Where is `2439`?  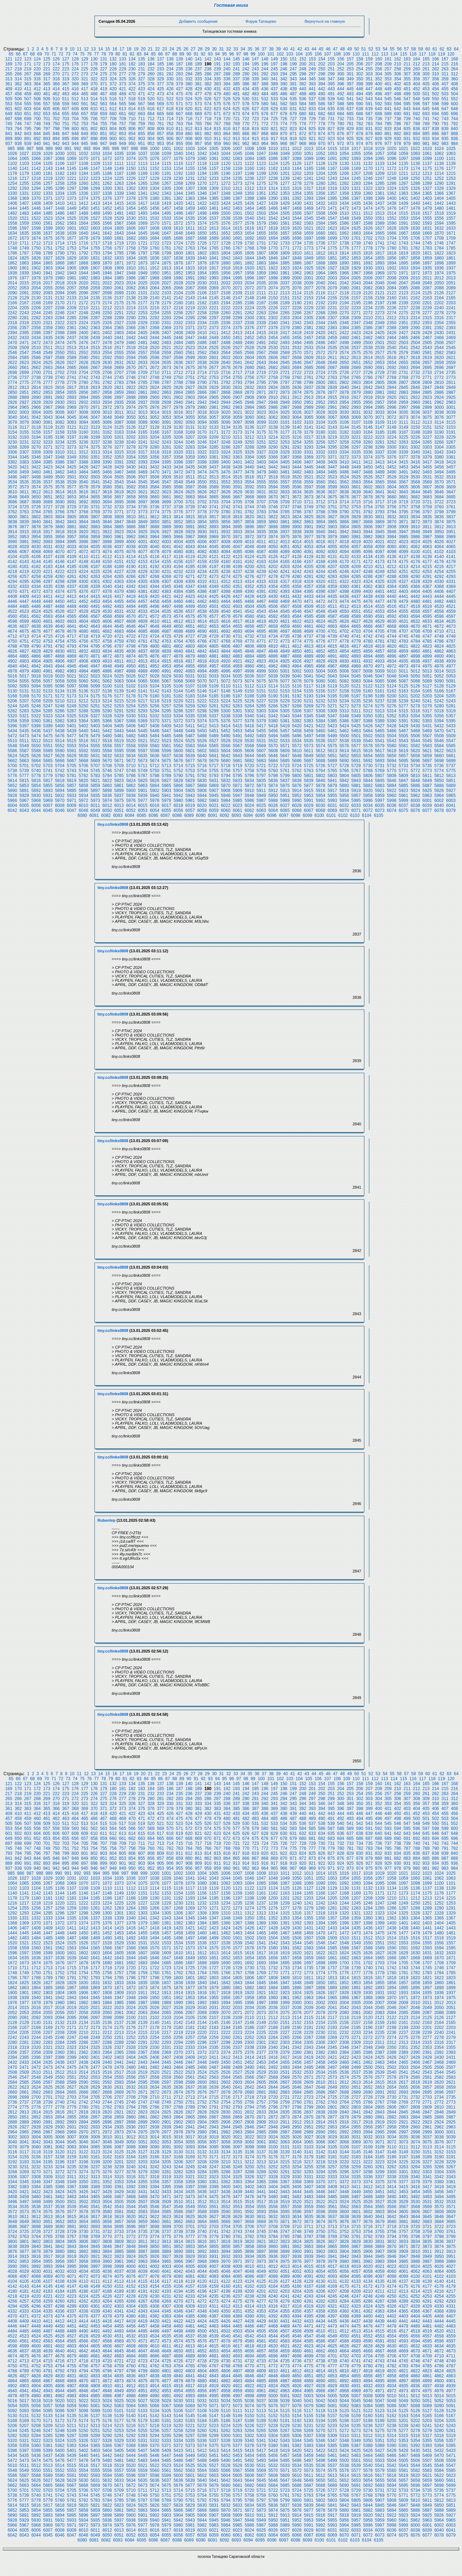 2439 is located at coordinates (95, 337).